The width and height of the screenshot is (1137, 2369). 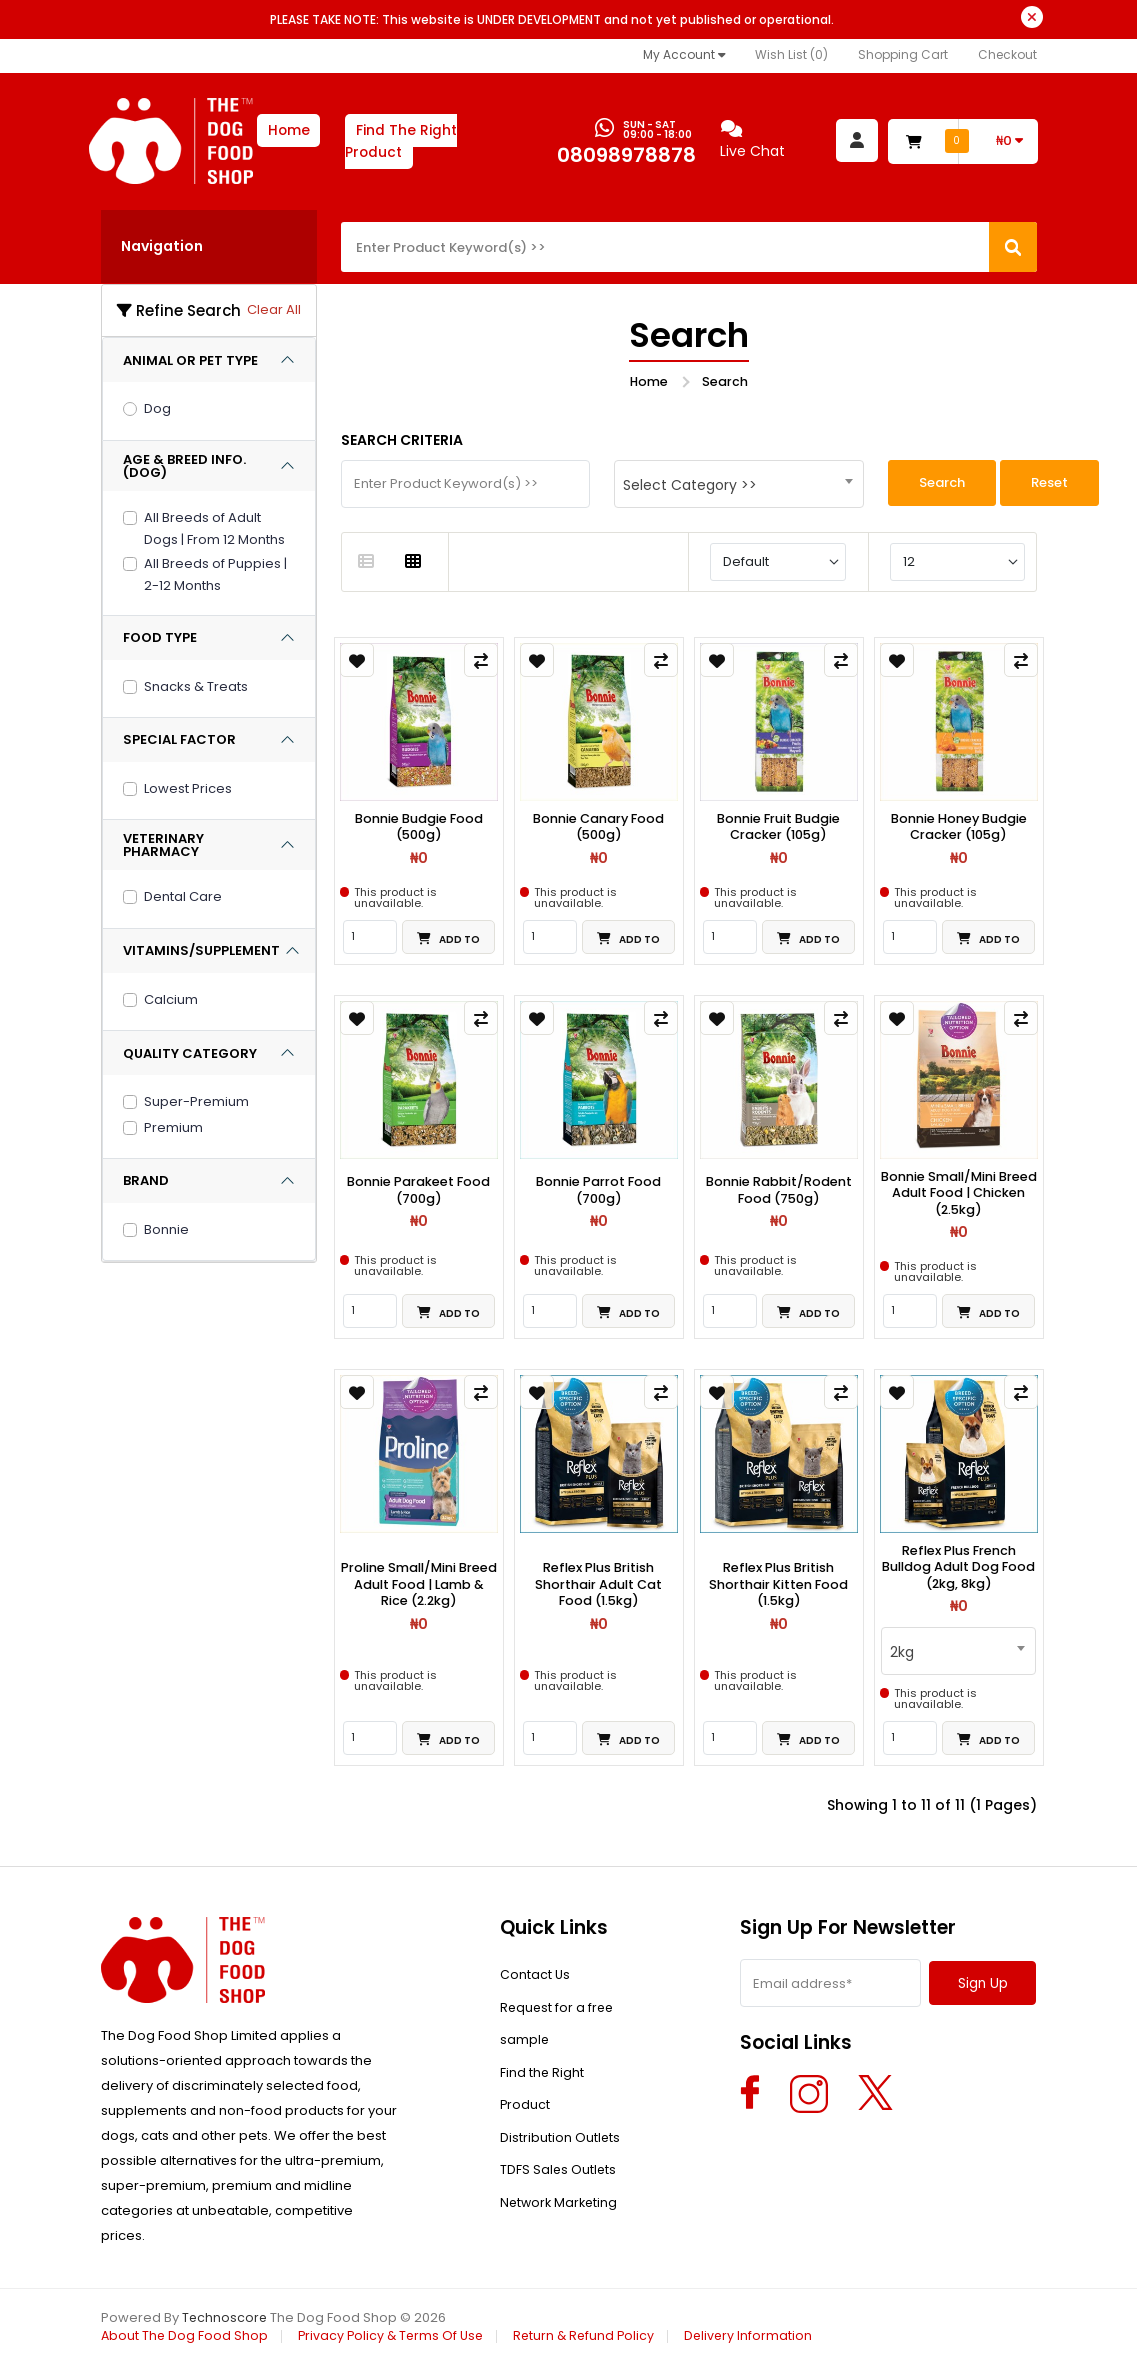 What do you see at coordinates (560, 2154) in the screenshot?
I see `Distribution Outlets` at bounding box center [560, 2154].